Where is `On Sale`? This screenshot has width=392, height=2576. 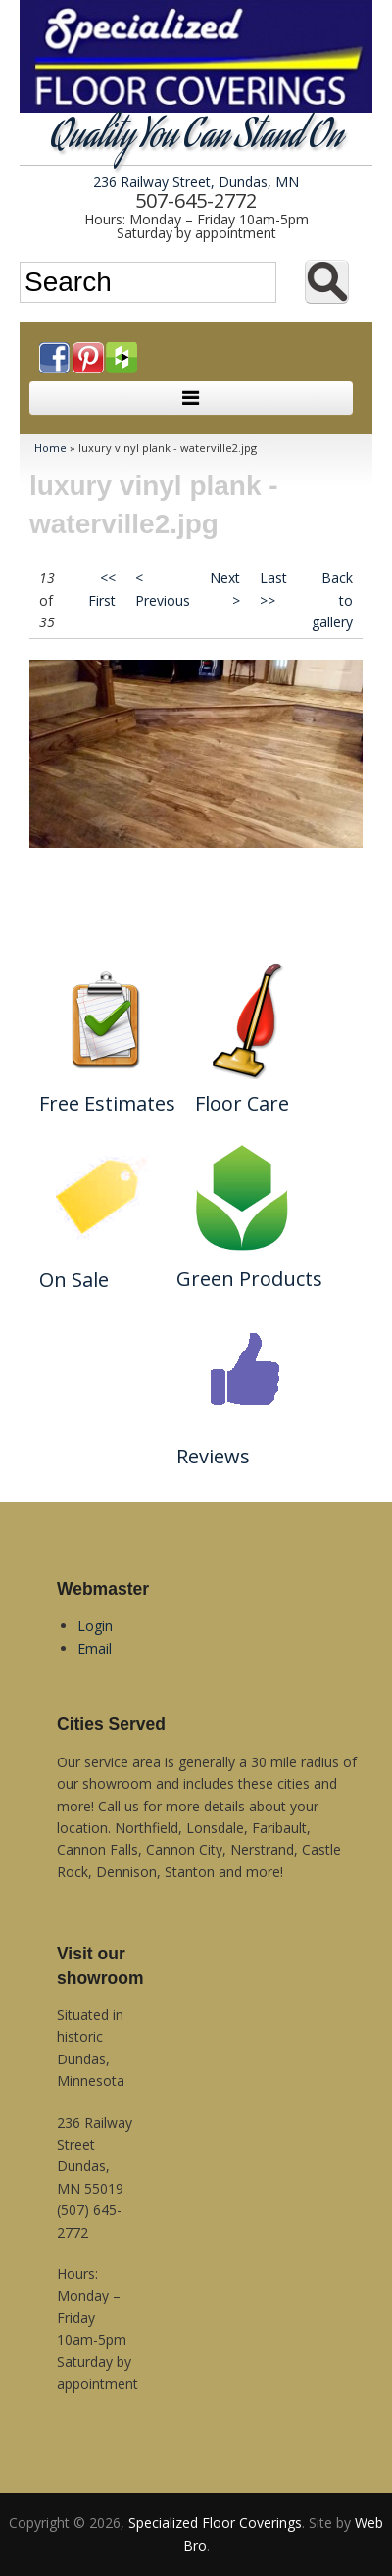 On Sale is located at coordinates (74, 1279).